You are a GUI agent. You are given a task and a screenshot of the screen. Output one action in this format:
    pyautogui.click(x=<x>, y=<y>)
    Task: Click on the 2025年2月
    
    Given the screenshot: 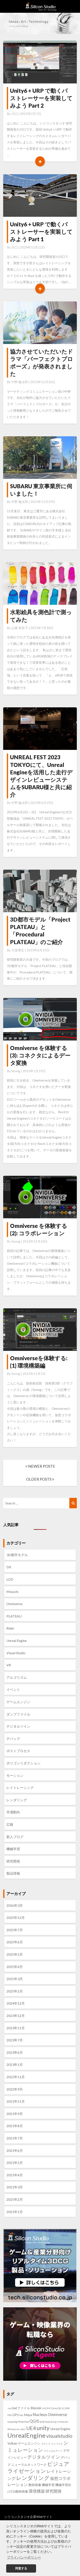 What is the action you would take?
    pyautogui.click(x=14, y=1991)
    